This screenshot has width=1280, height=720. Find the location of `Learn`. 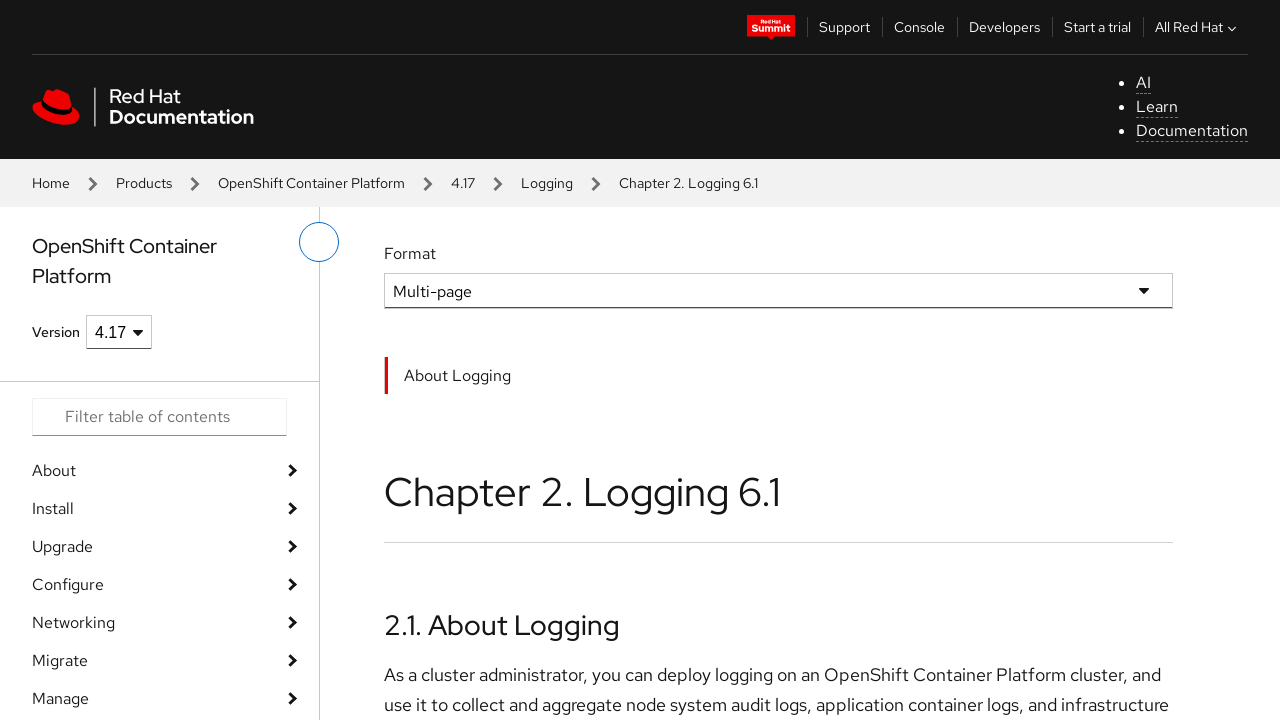

Learn is located at coordinates (1157, 106).